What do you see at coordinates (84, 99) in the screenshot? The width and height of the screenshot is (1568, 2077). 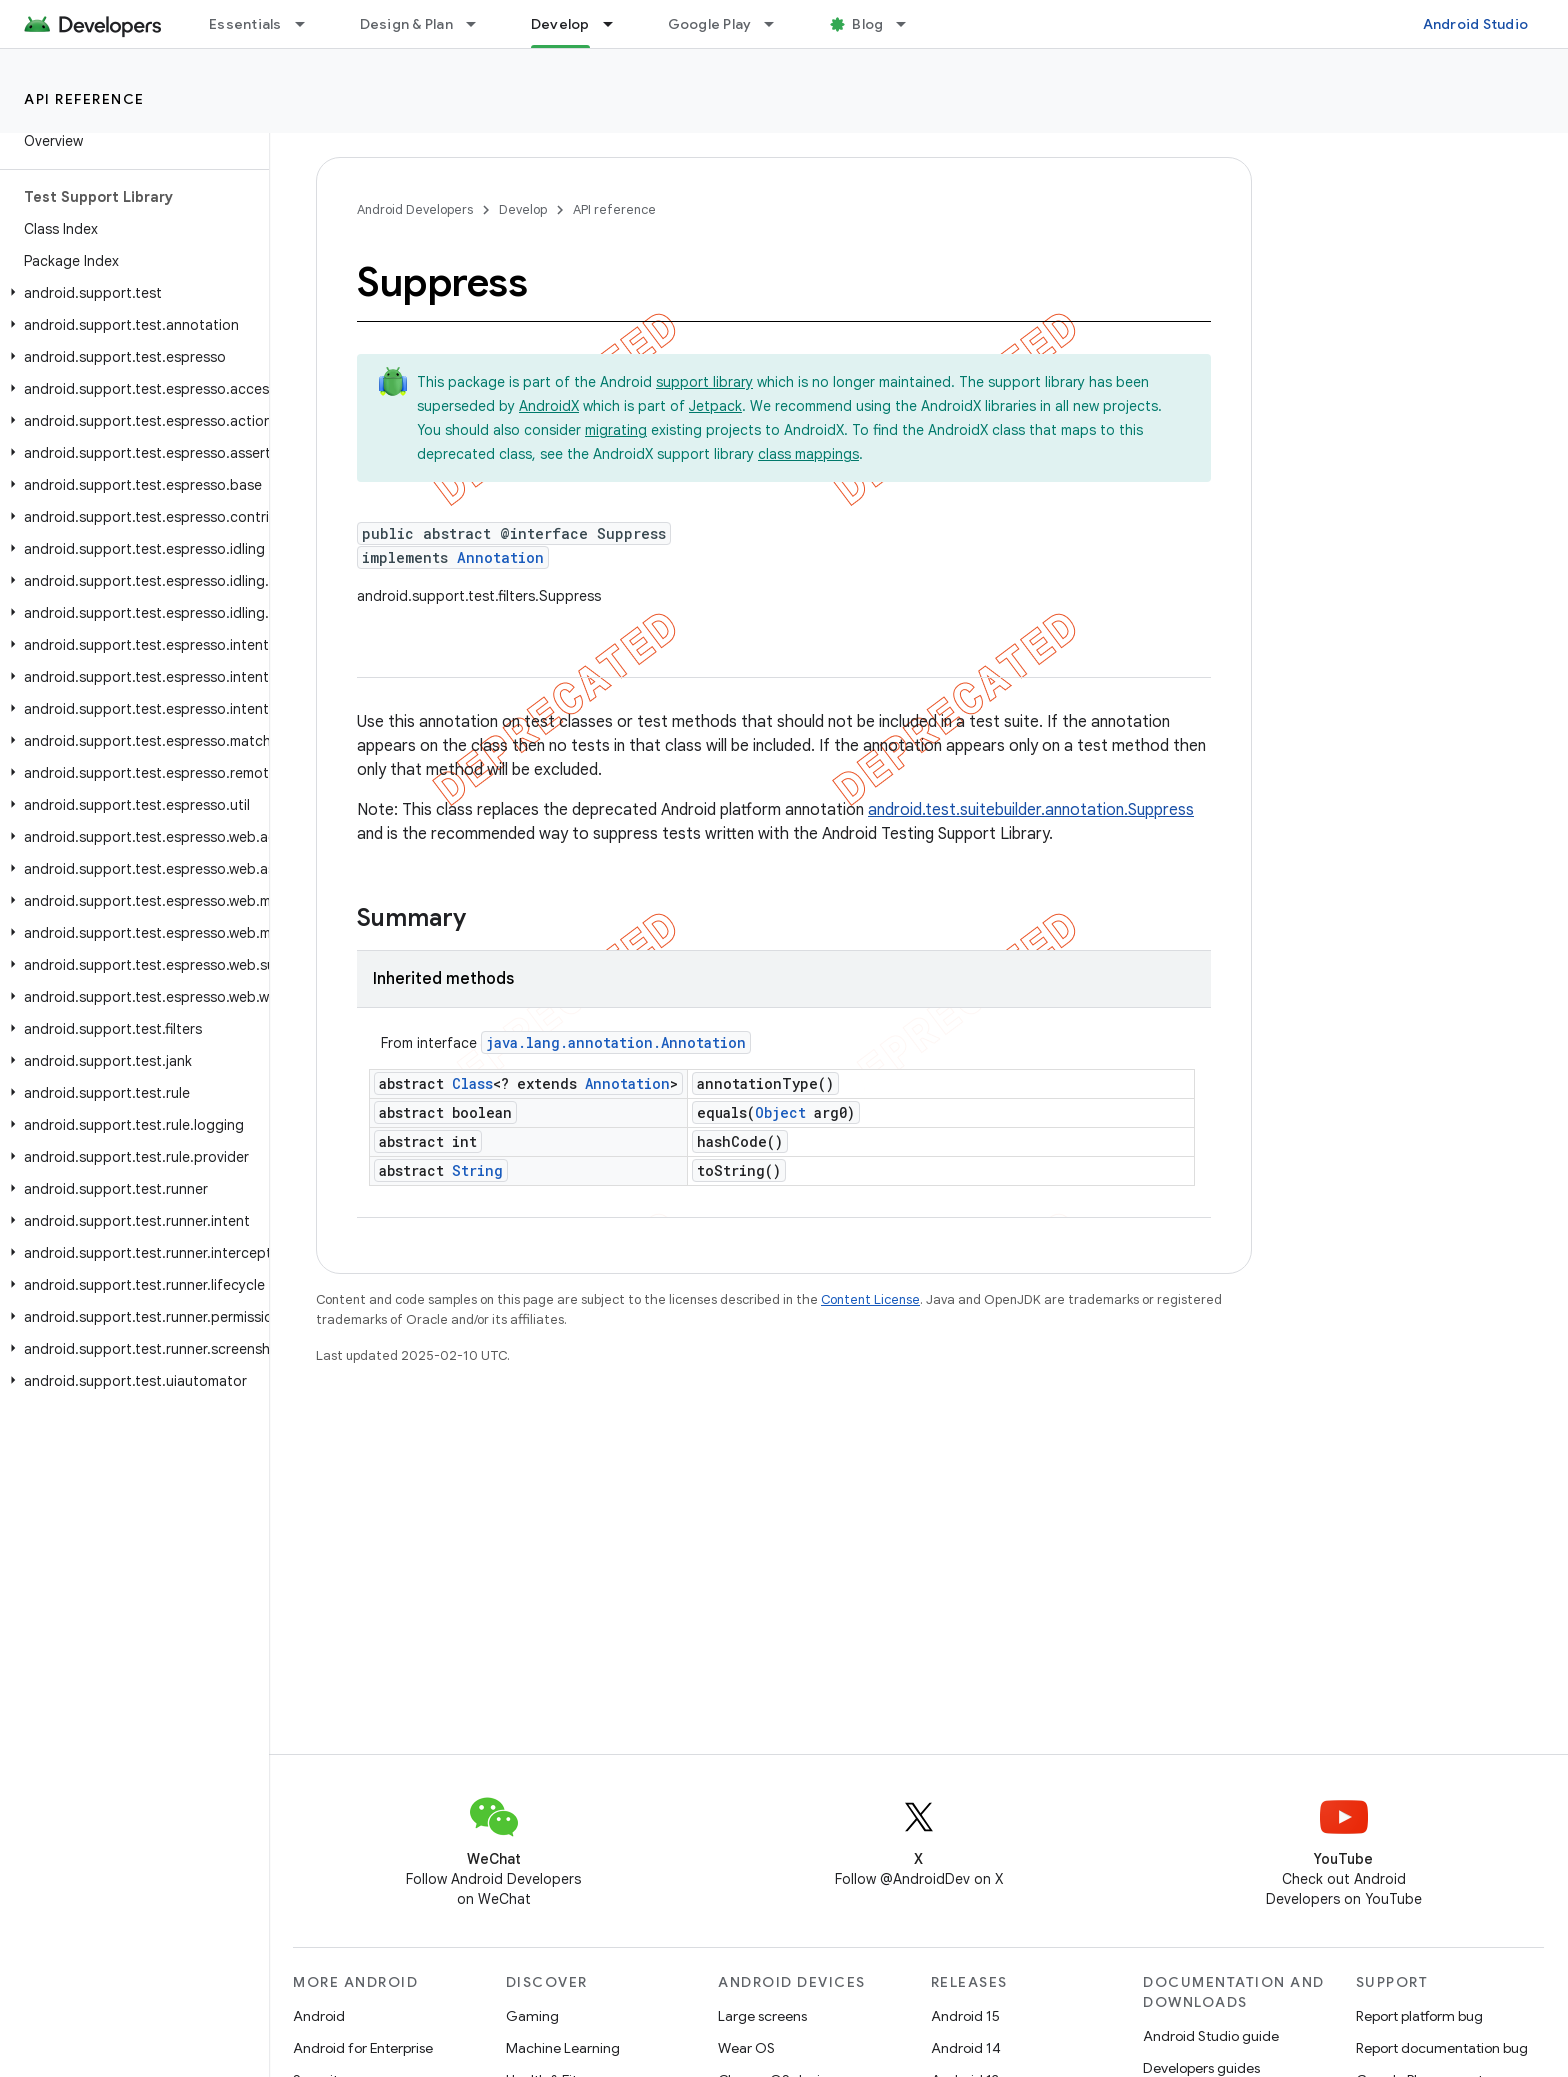 I see `API reference` at bounding box center [84, 99].